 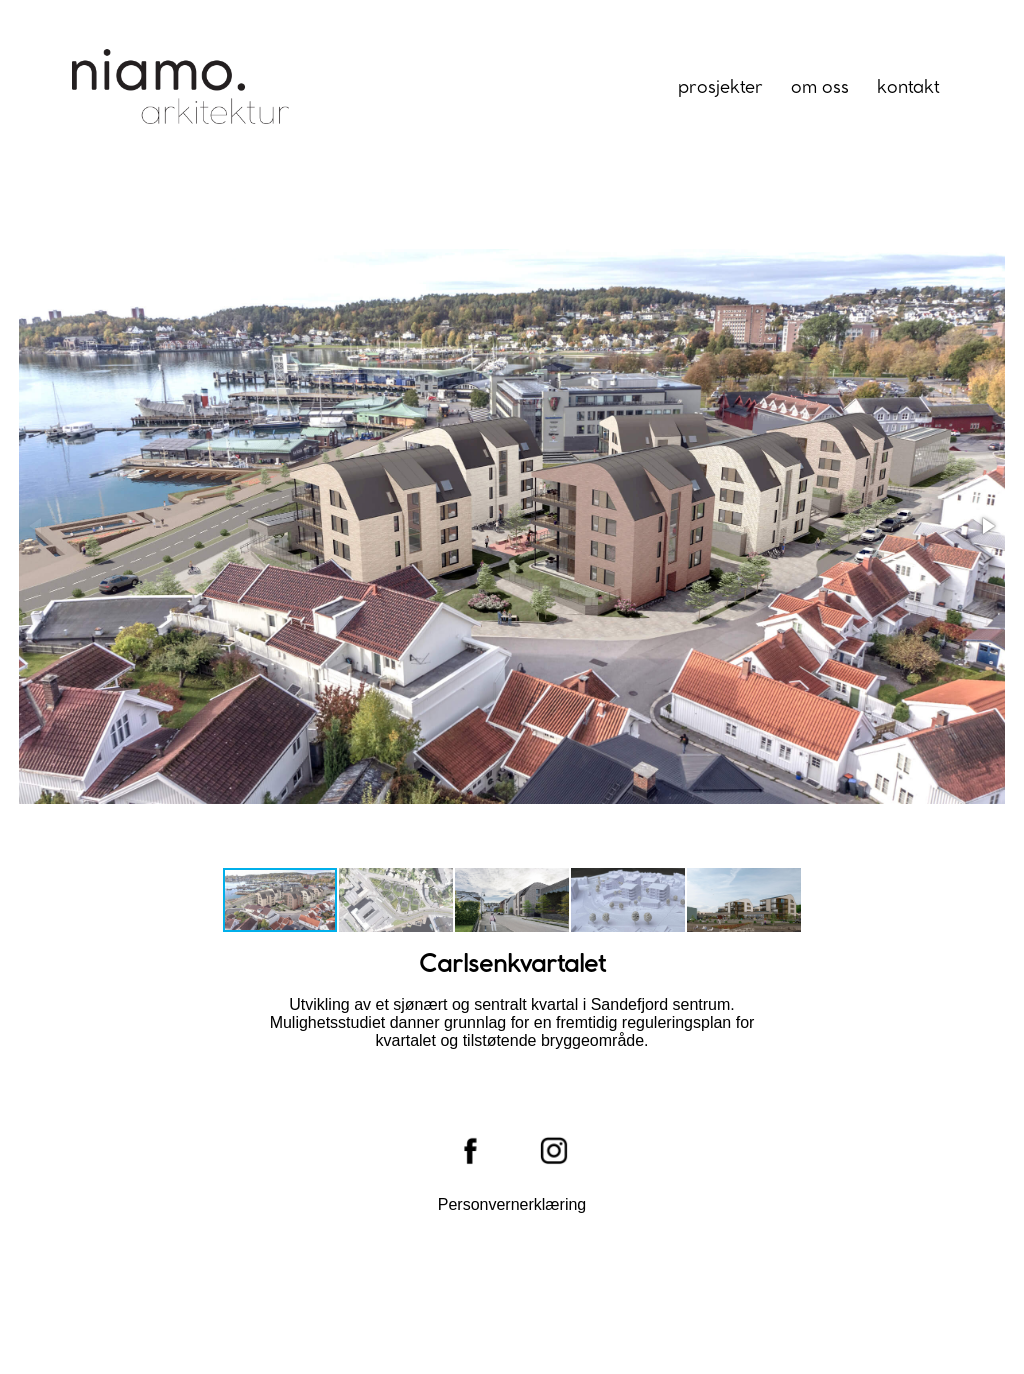 I want to click on Prosjekter, so click(x=720, y=88).